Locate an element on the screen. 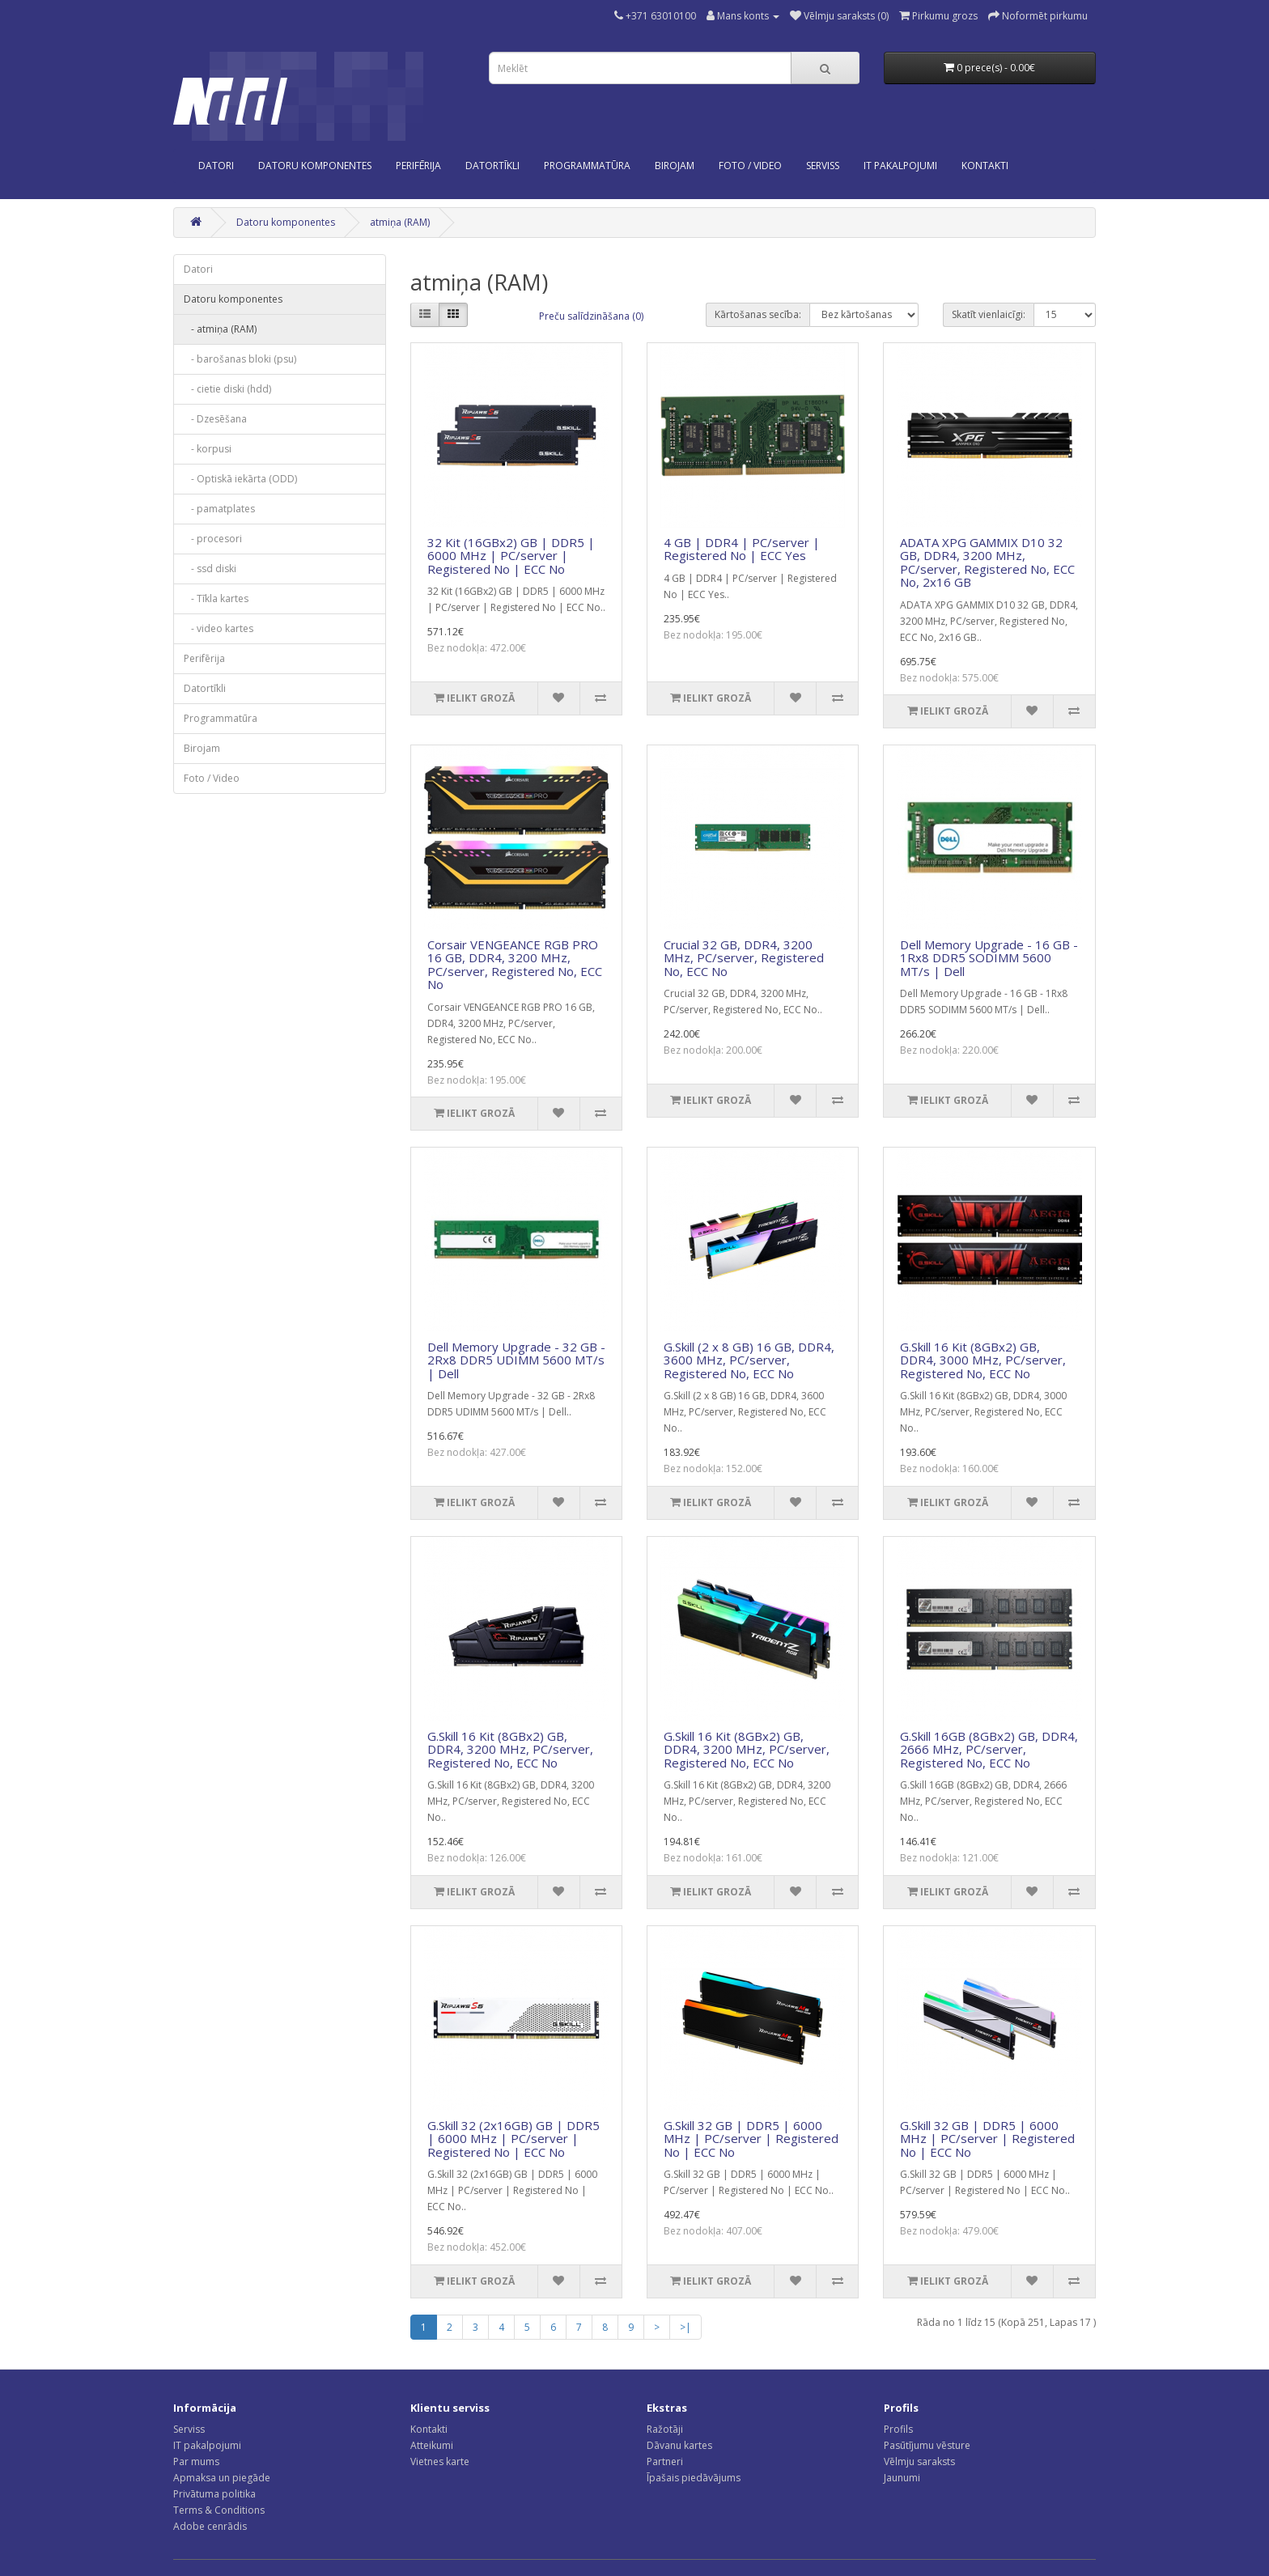 This screenshot has height=2576, width=1269. Datori is located at coordinates (216, 165).